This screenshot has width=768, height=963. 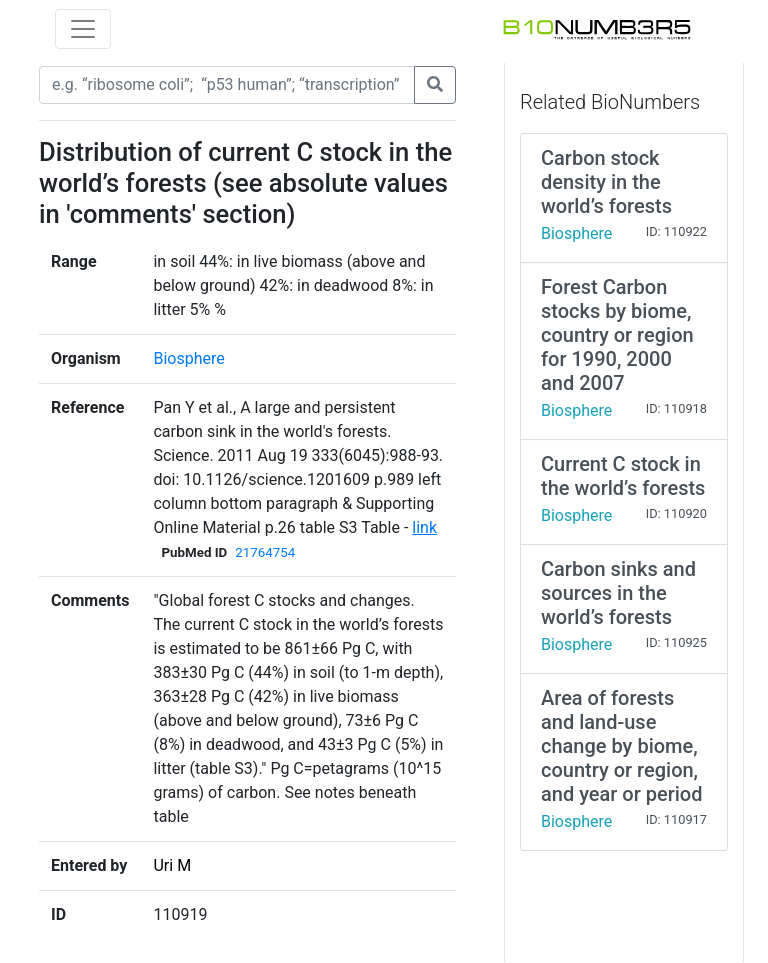 What do you see at coordinates (172, 865) in the screenshot?
I see `Uri M` at bounding box center [172, 865].